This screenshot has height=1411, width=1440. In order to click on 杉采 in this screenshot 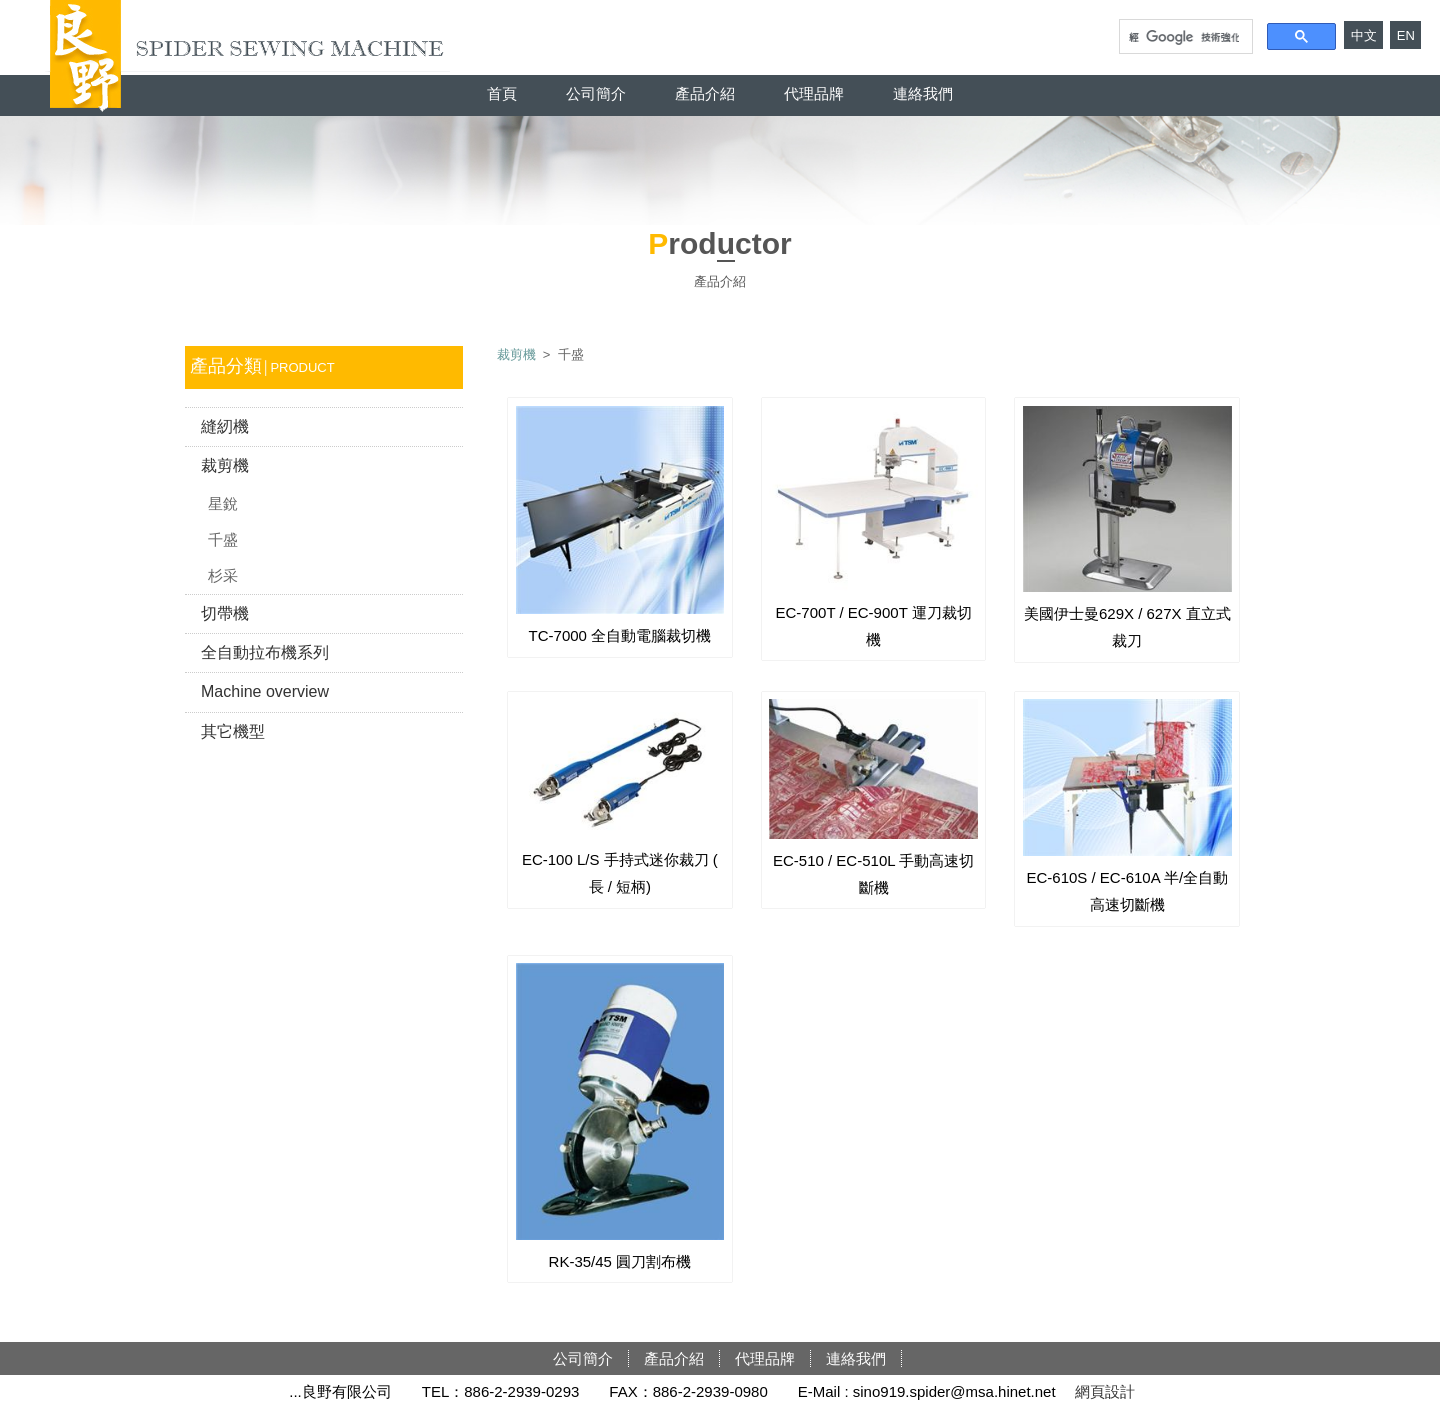, I will do `click(223, 575)`.